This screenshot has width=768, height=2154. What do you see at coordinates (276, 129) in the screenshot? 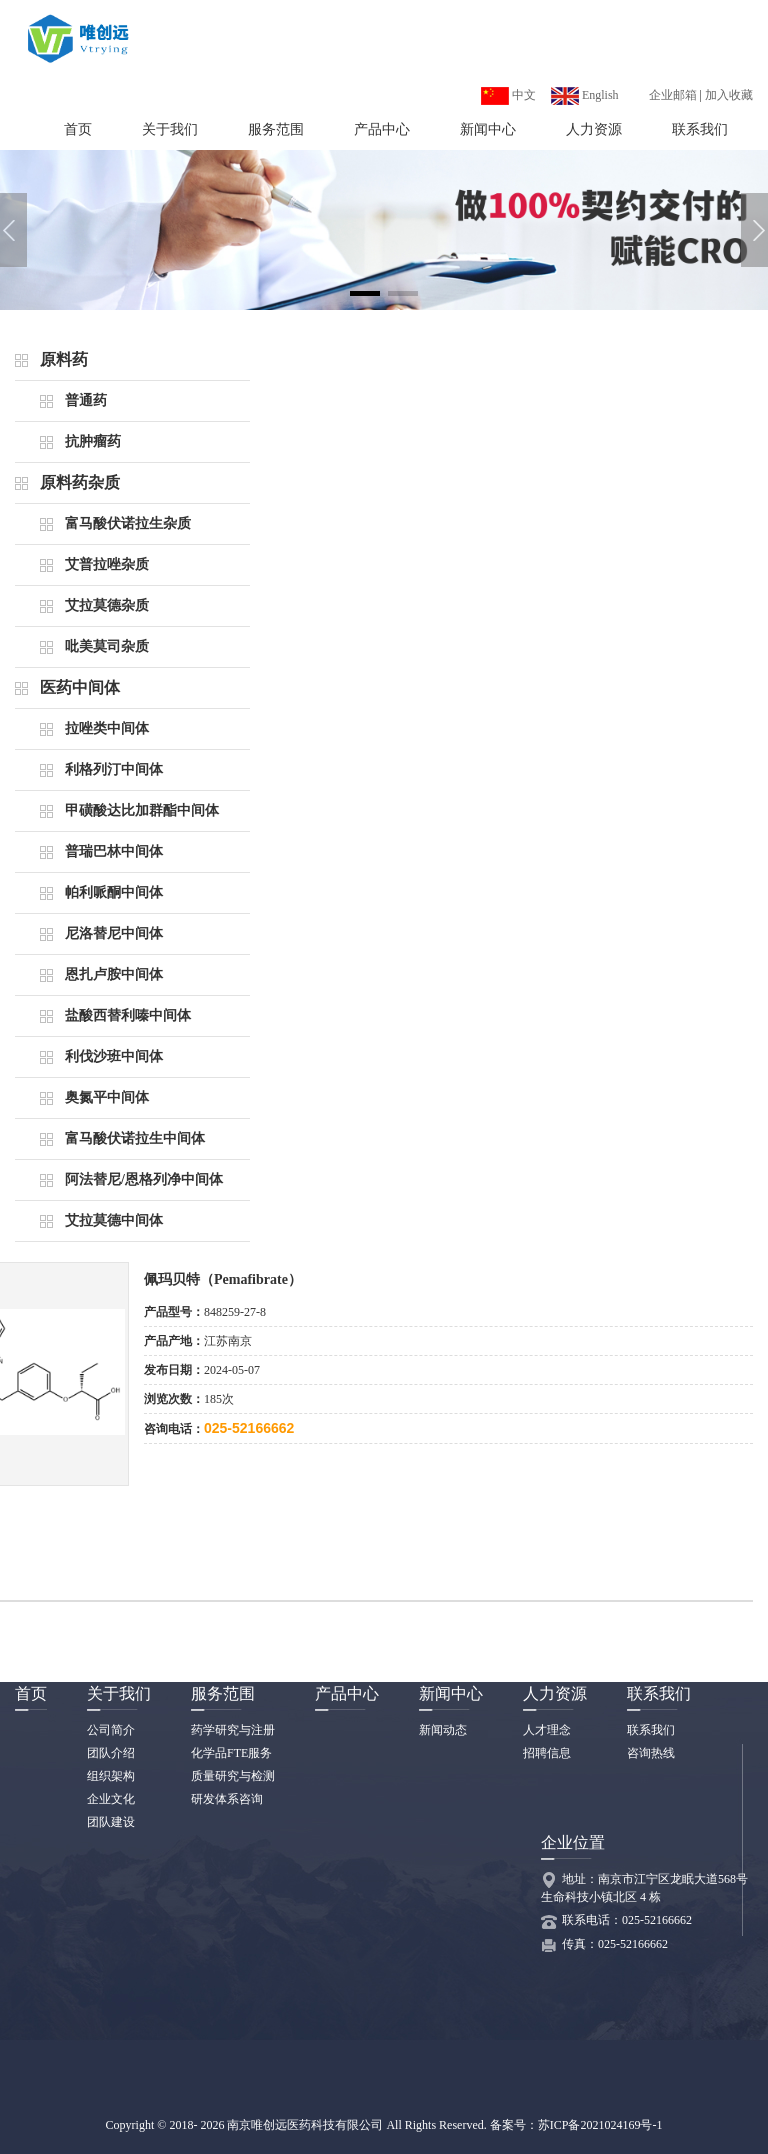
I see `服务范围` at bounding box center [276, 129].